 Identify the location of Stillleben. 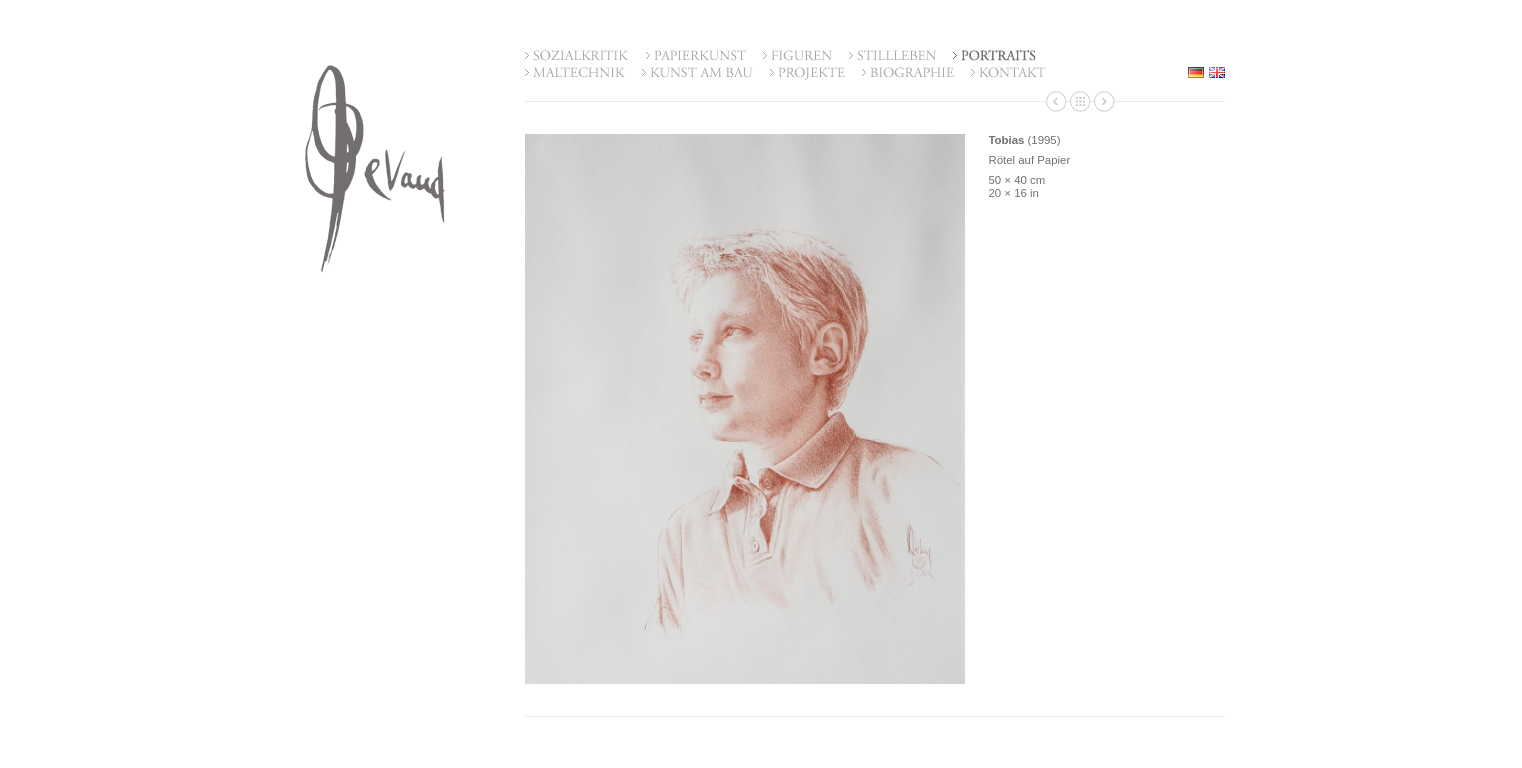
(892, 56).